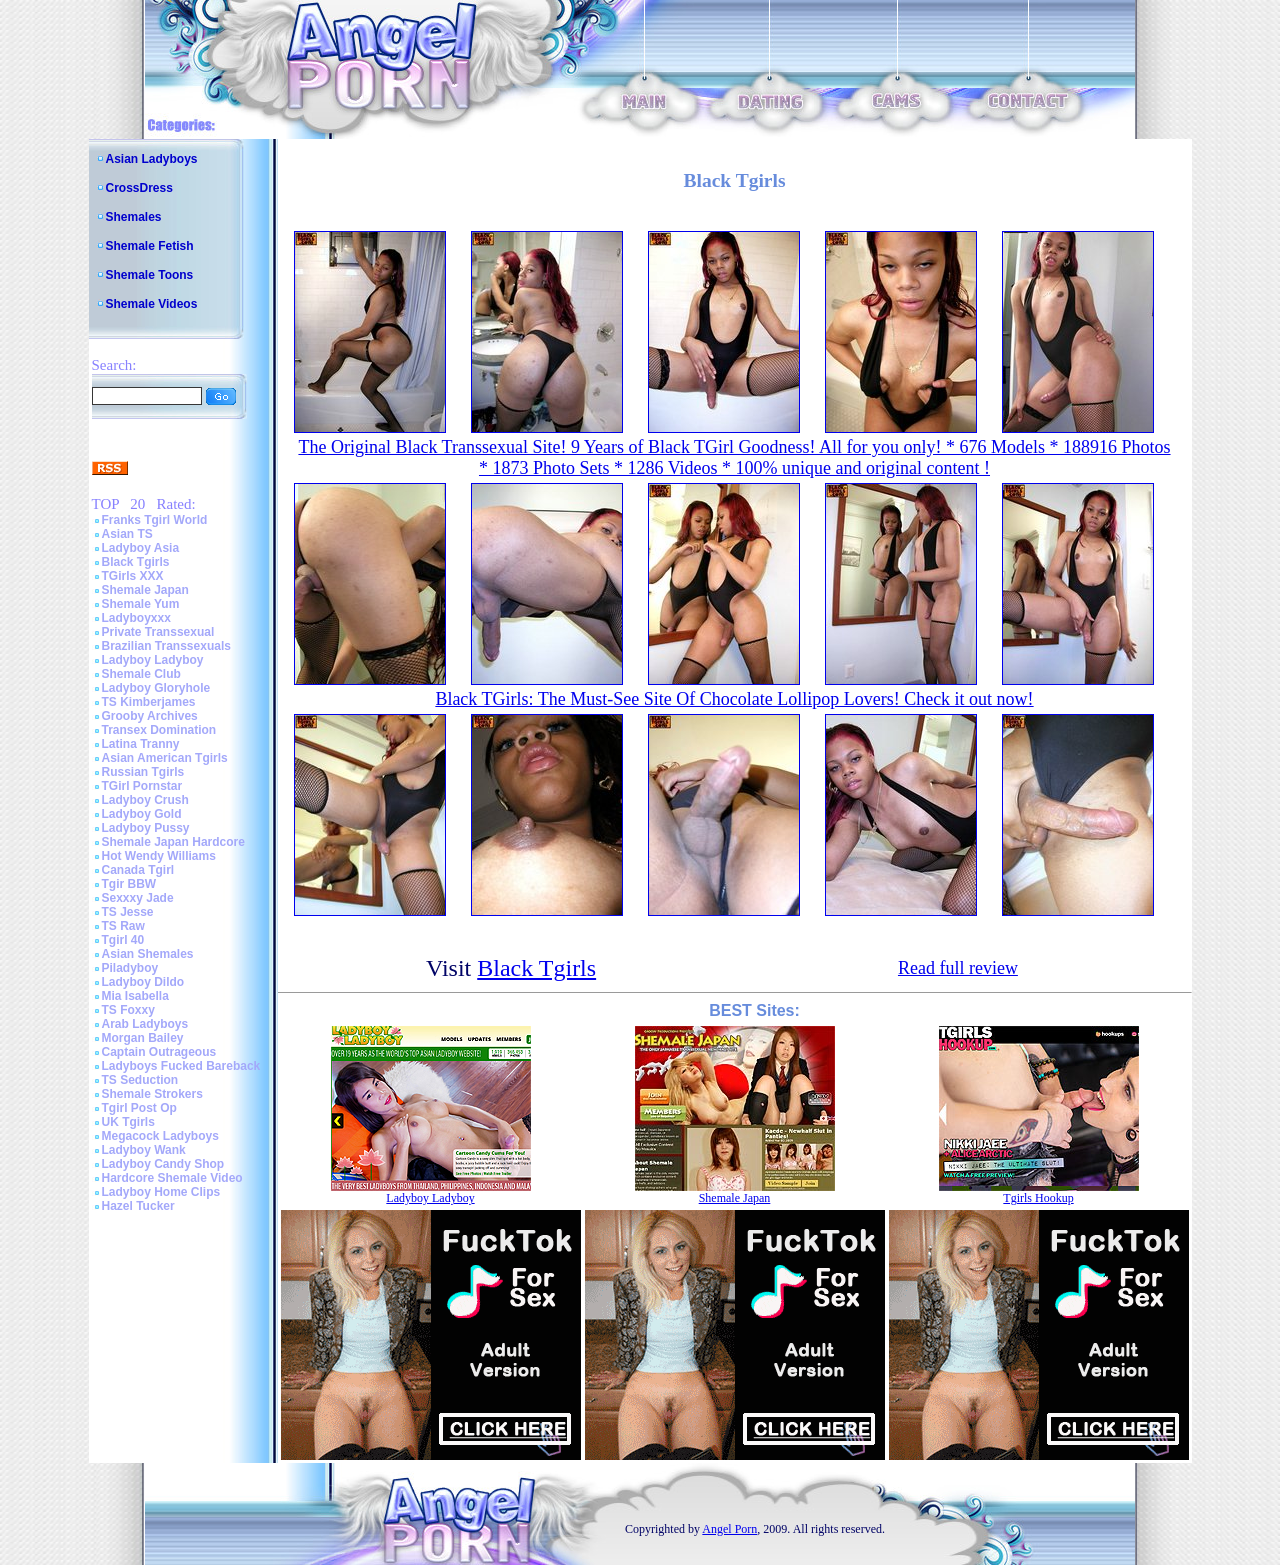  I want to click on Shemale Videos, so click(152, 304).